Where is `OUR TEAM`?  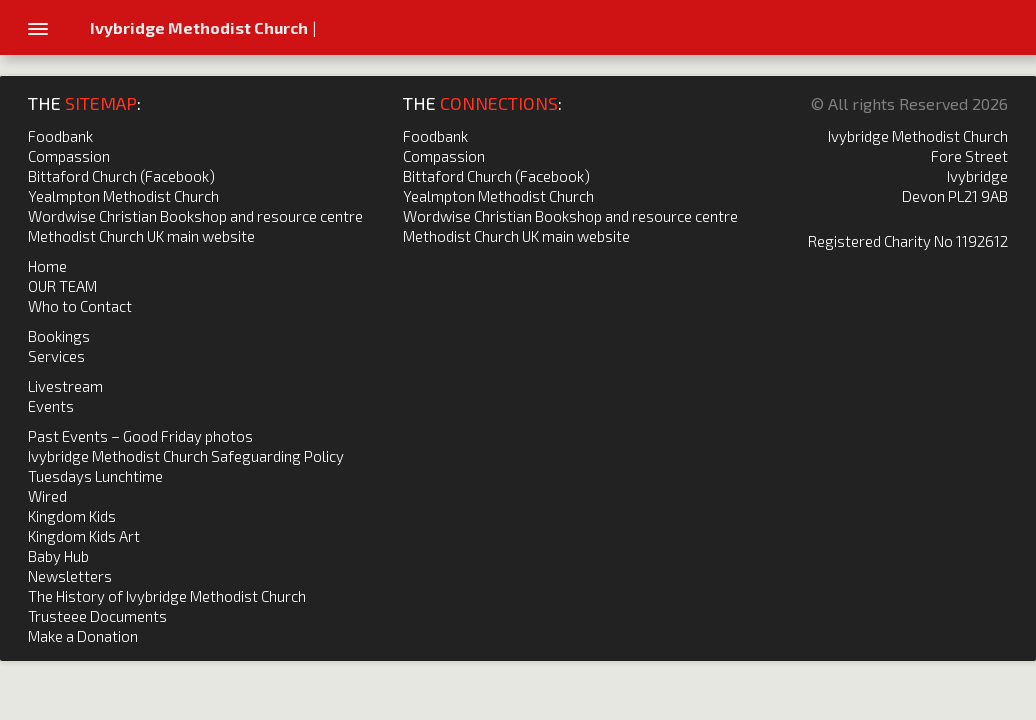
OUR TEAM is located at coordinates (62, 286).